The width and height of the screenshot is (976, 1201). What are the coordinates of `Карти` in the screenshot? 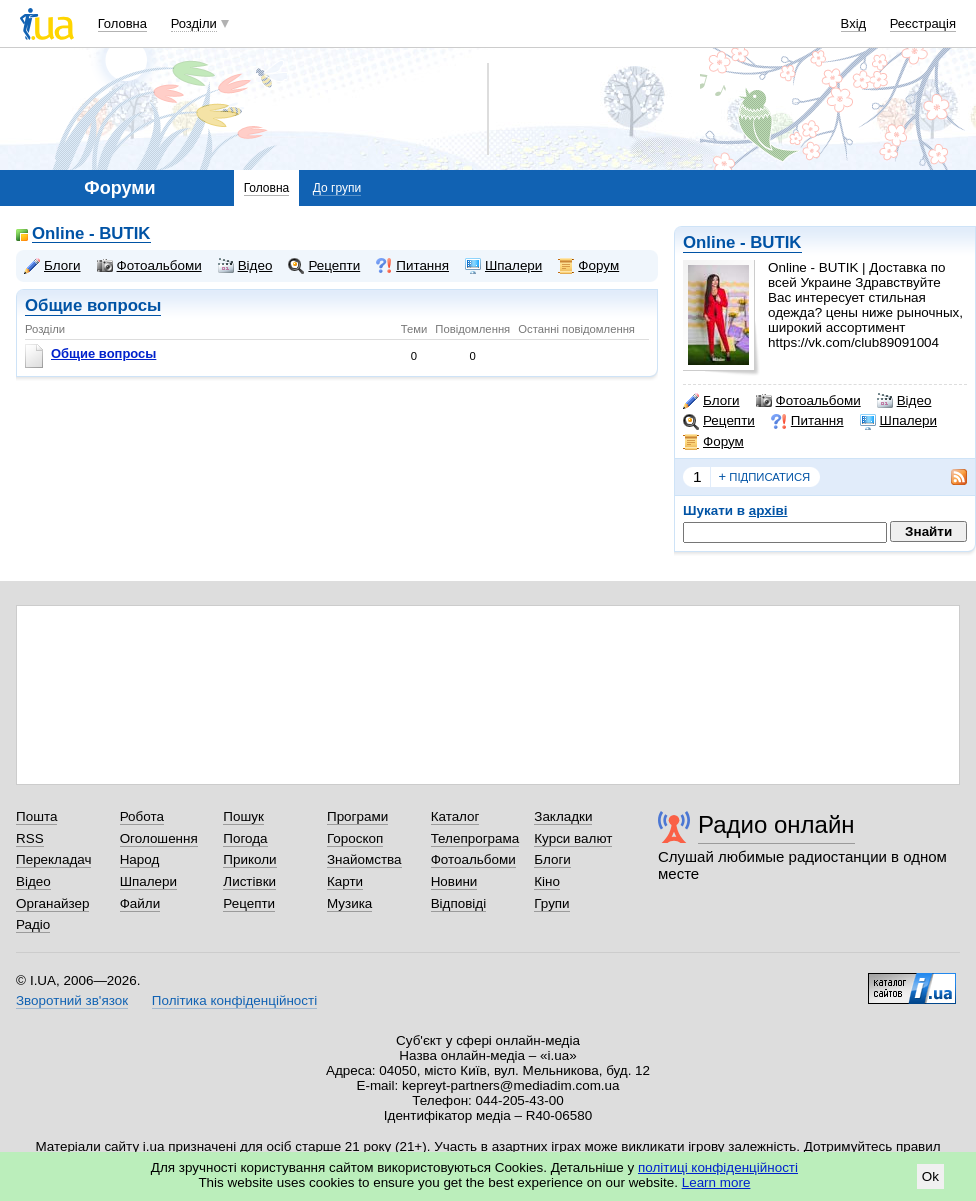 It's located at (345, 881).